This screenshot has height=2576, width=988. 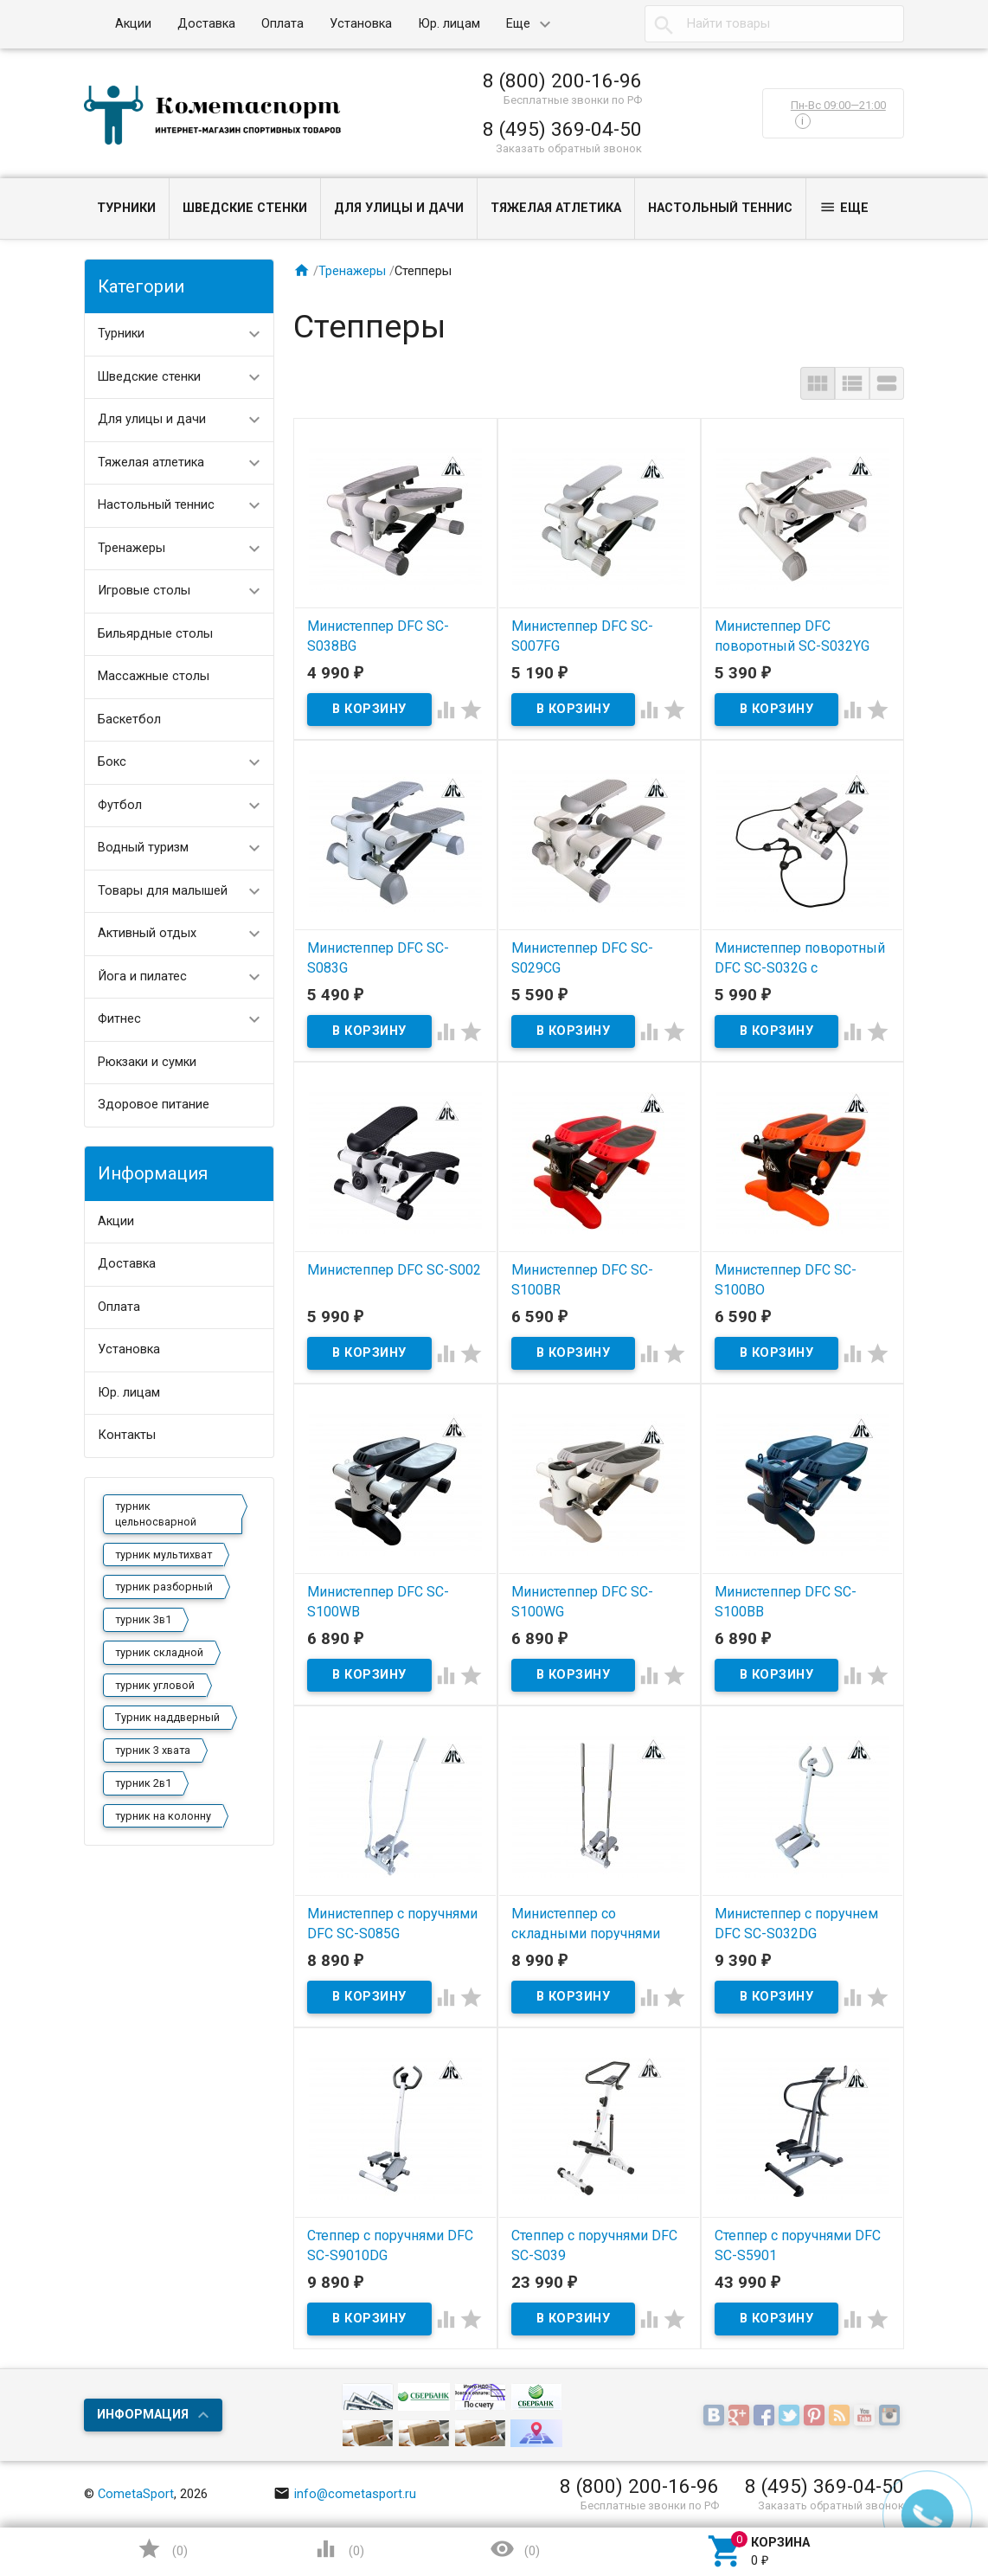 I want to click on Массажные столы, so click(x=153, y=676).